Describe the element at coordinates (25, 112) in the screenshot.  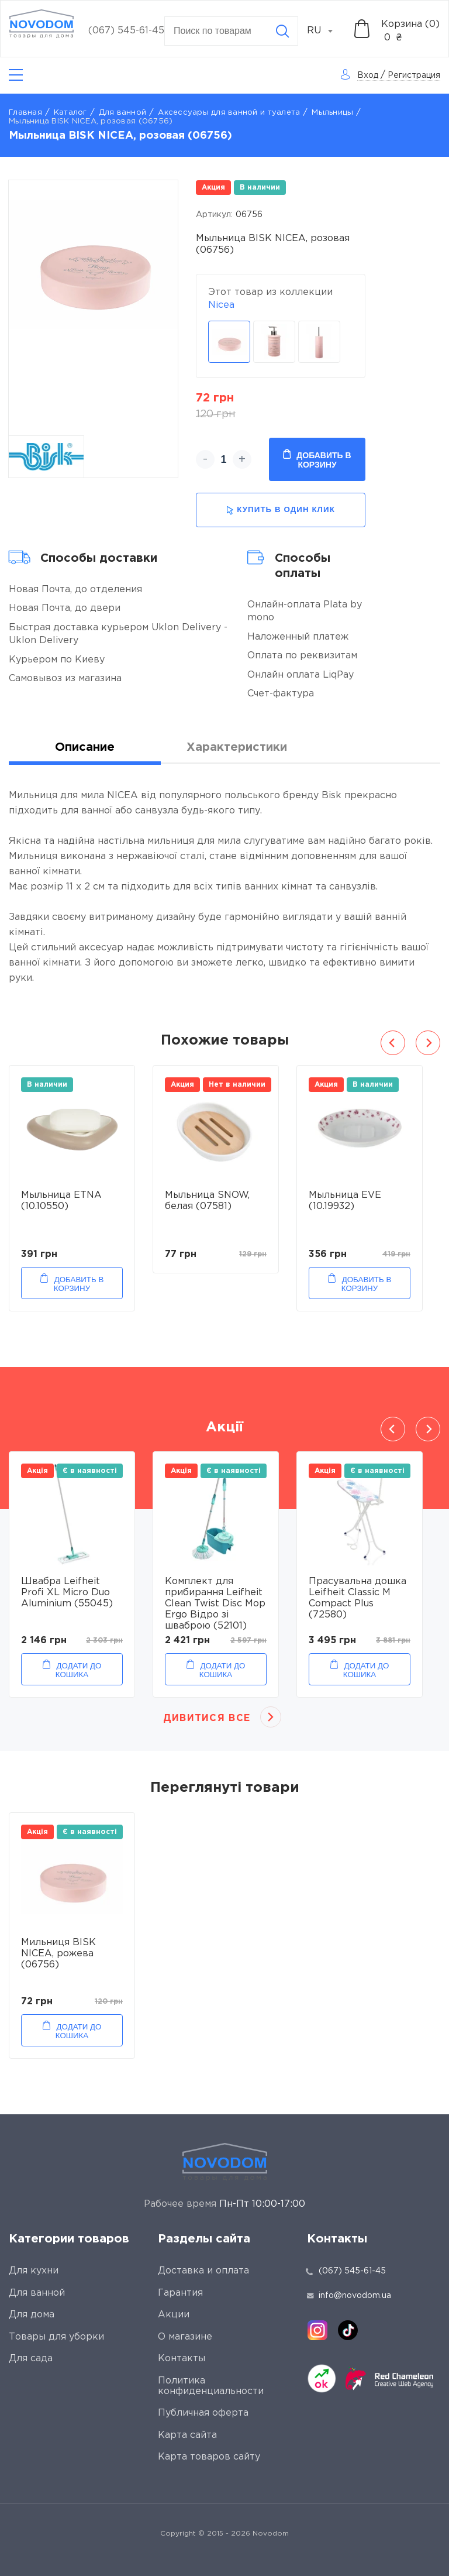
I see `Главная` at that location.